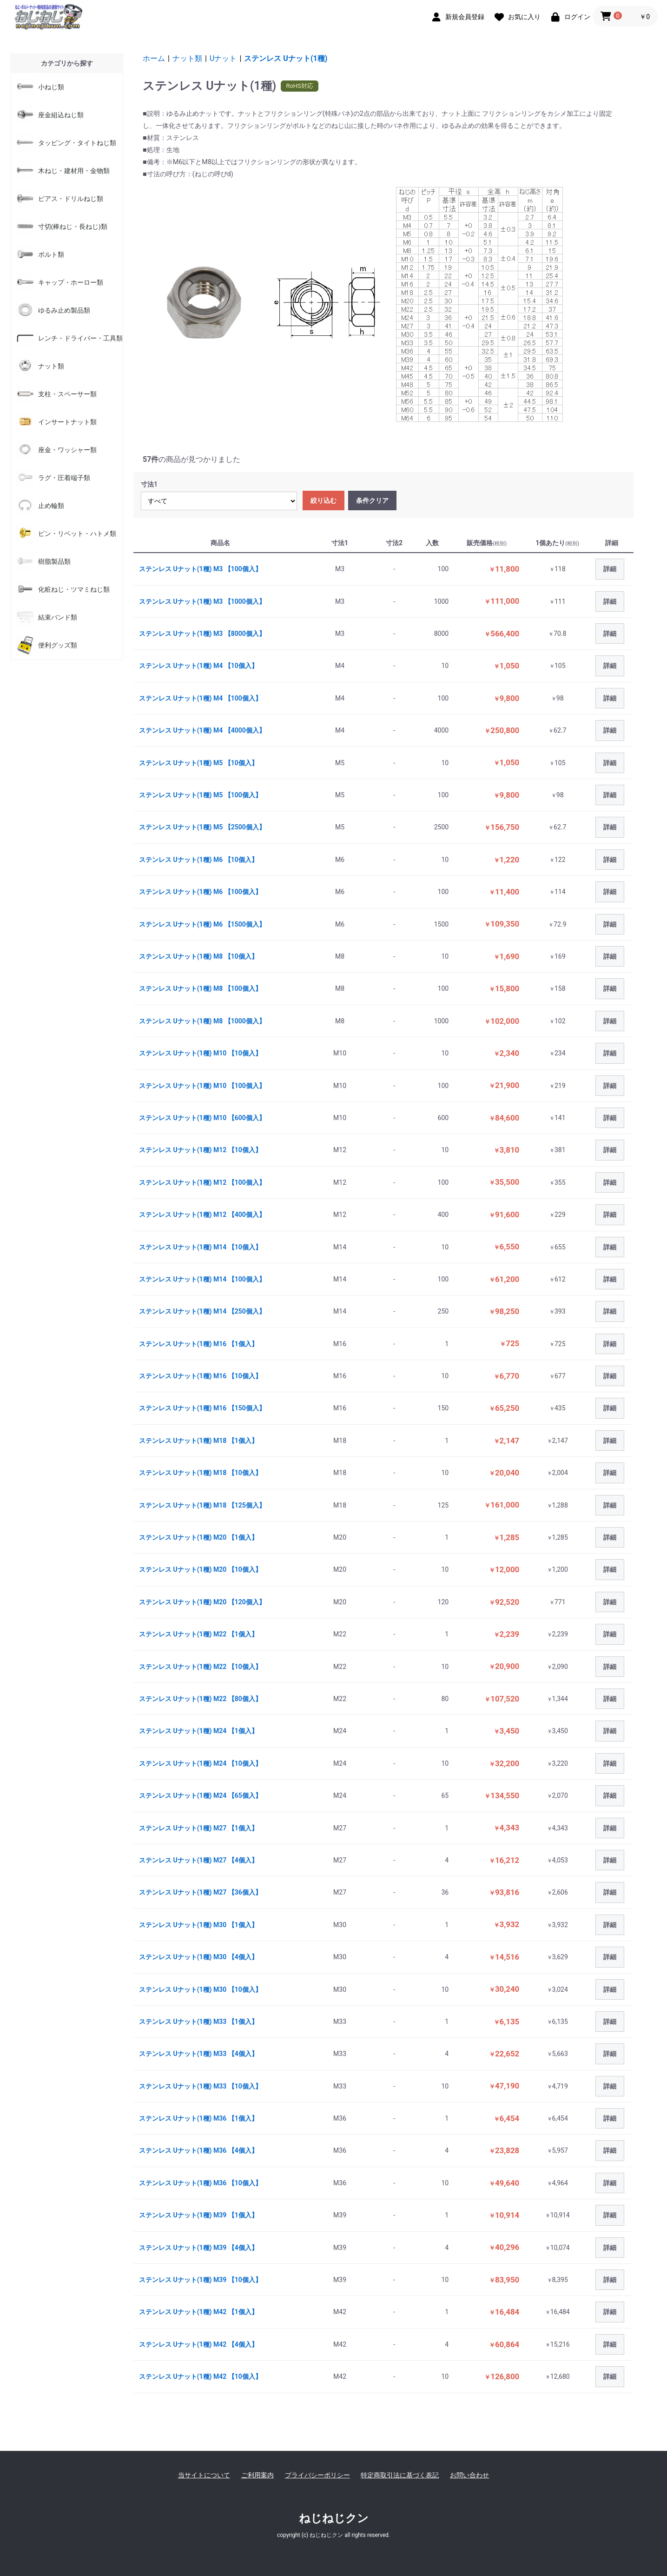 This screenshot has width=667, height=2576. I want to click on ステンレス Uナット(1種) M22 【80個入】, so click(200, 1698).